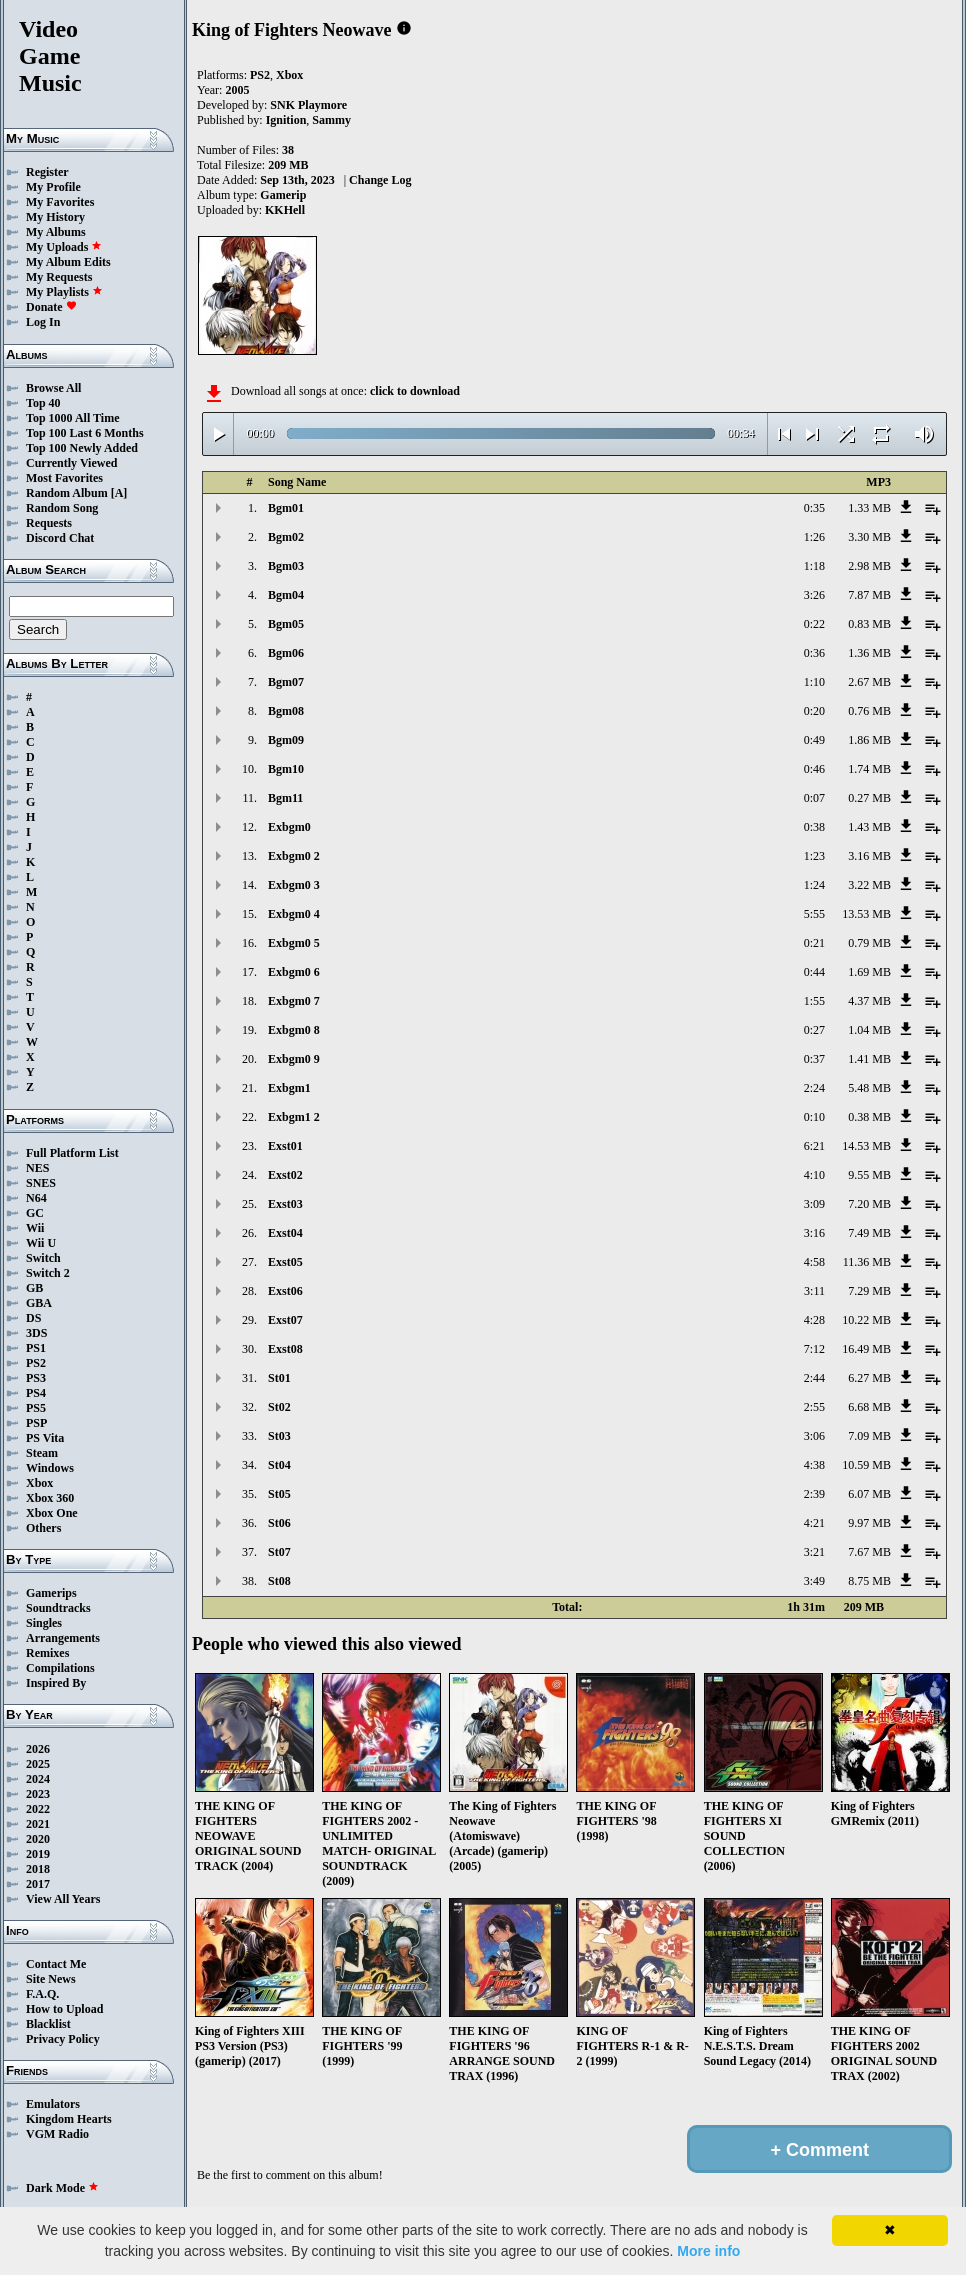  Describe the element at coordinates (289, 1088) in the screenshot. I see `Exbgm1` at that location.